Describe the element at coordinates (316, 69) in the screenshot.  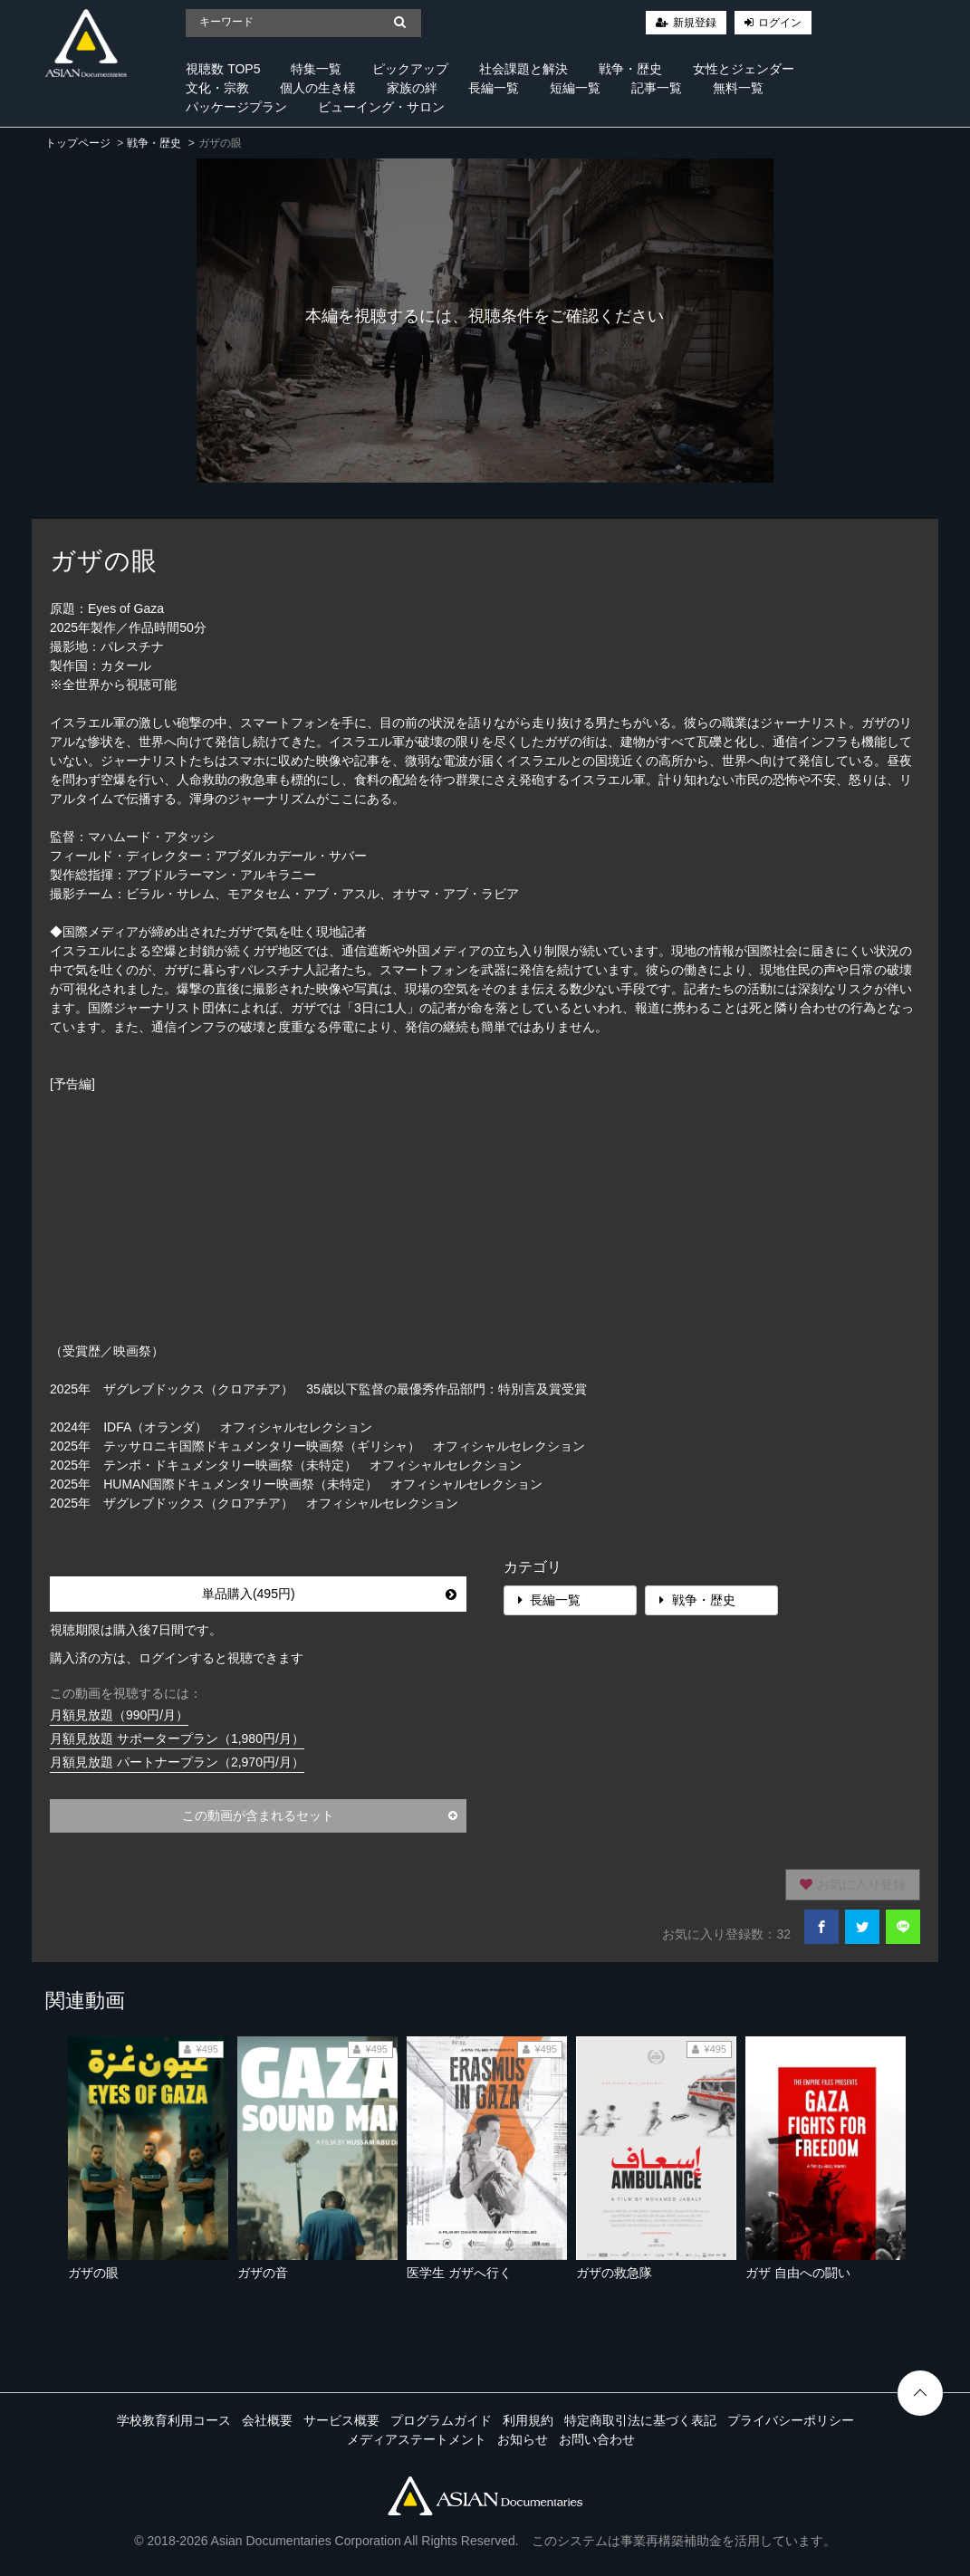
I see `特集一覧` at that location.